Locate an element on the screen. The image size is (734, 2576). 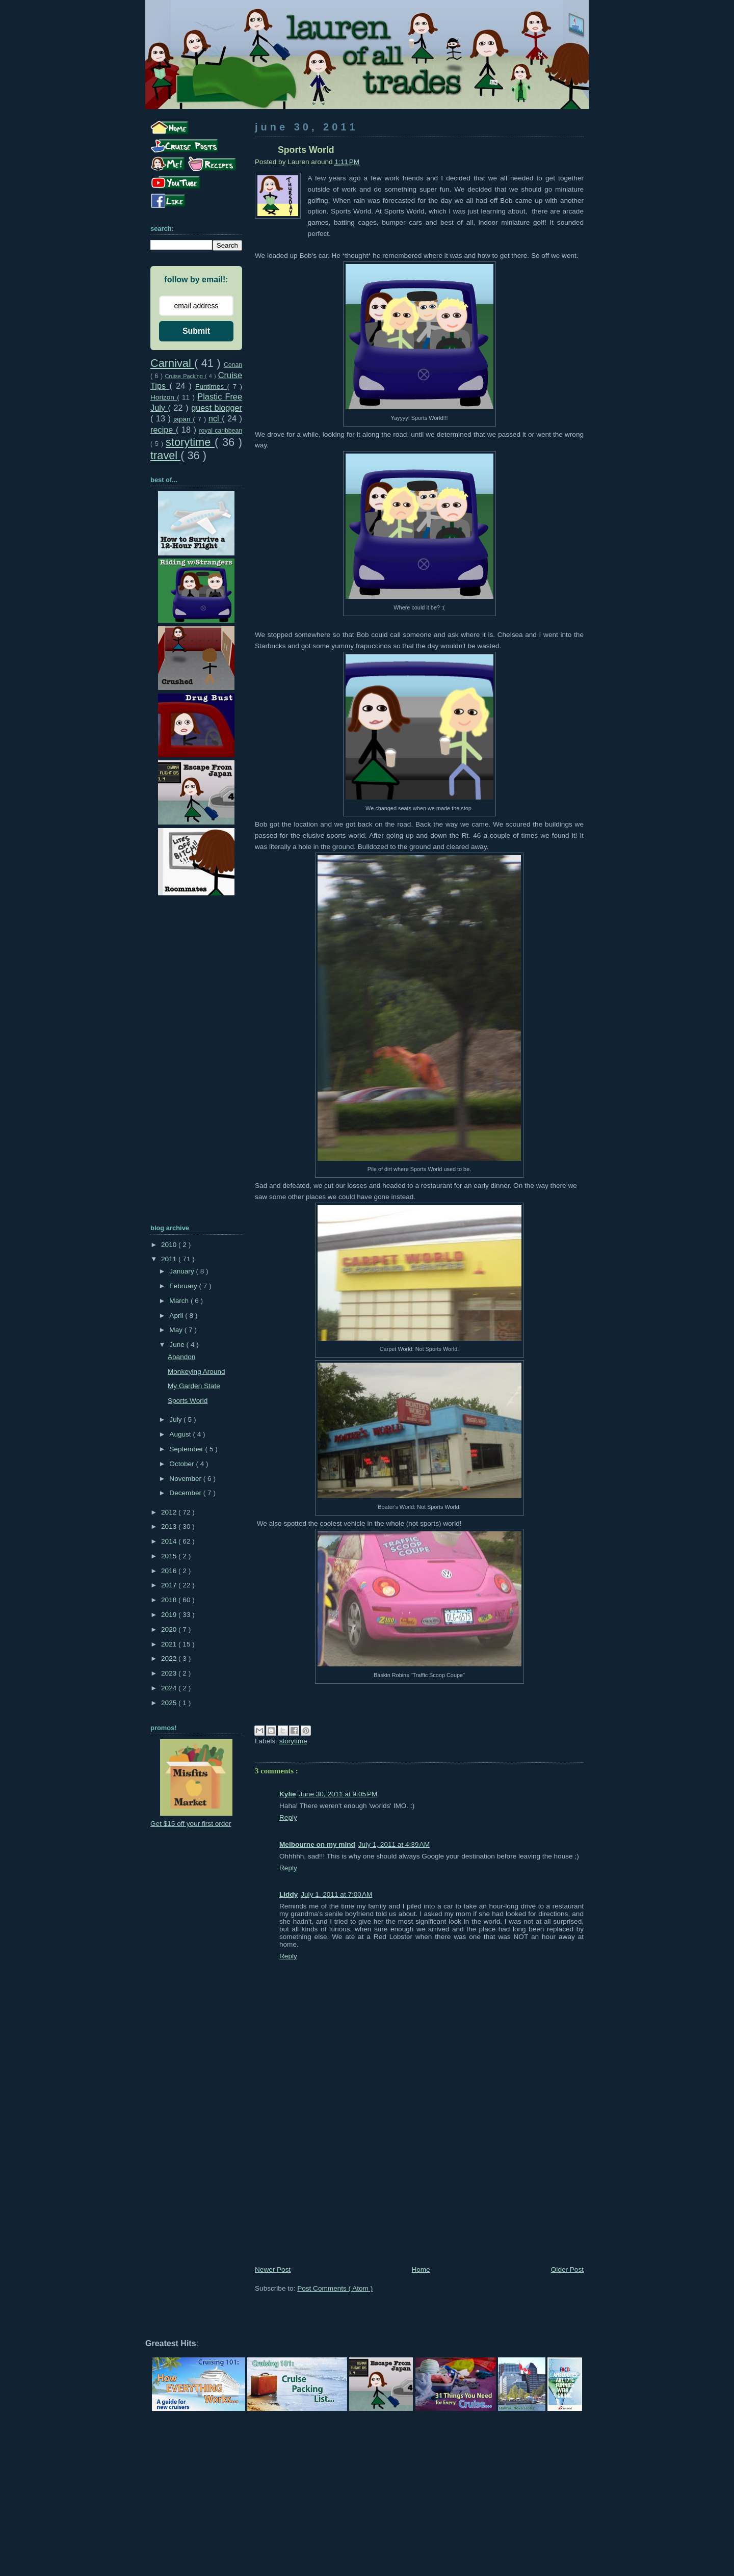
Cruise Packing is located at coordinates (185, 376).